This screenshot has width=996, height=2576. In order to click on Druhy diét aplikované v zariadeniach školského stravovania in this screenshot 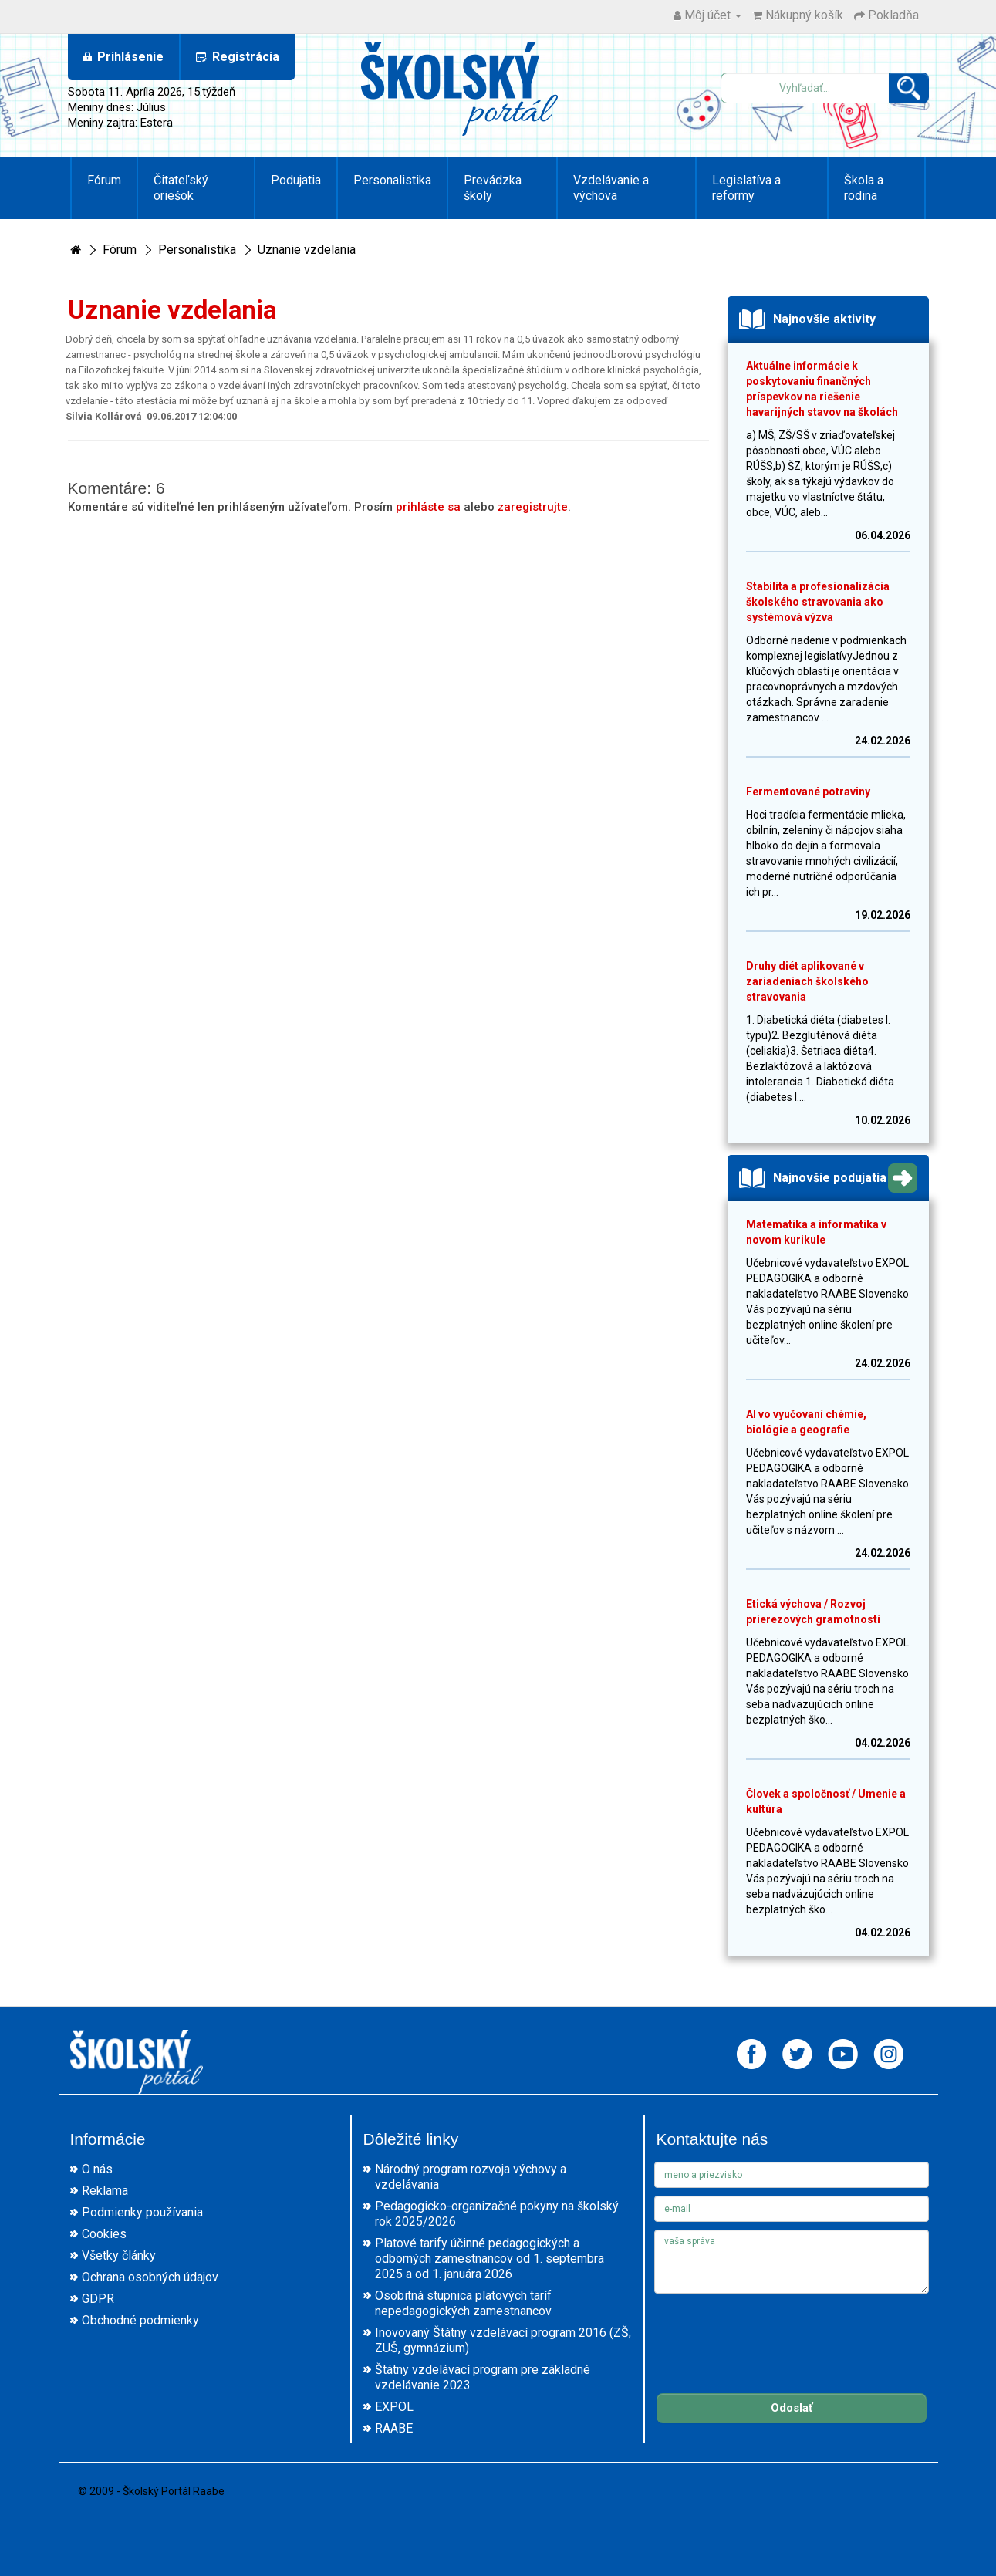, I will do `click(807, 981)`.